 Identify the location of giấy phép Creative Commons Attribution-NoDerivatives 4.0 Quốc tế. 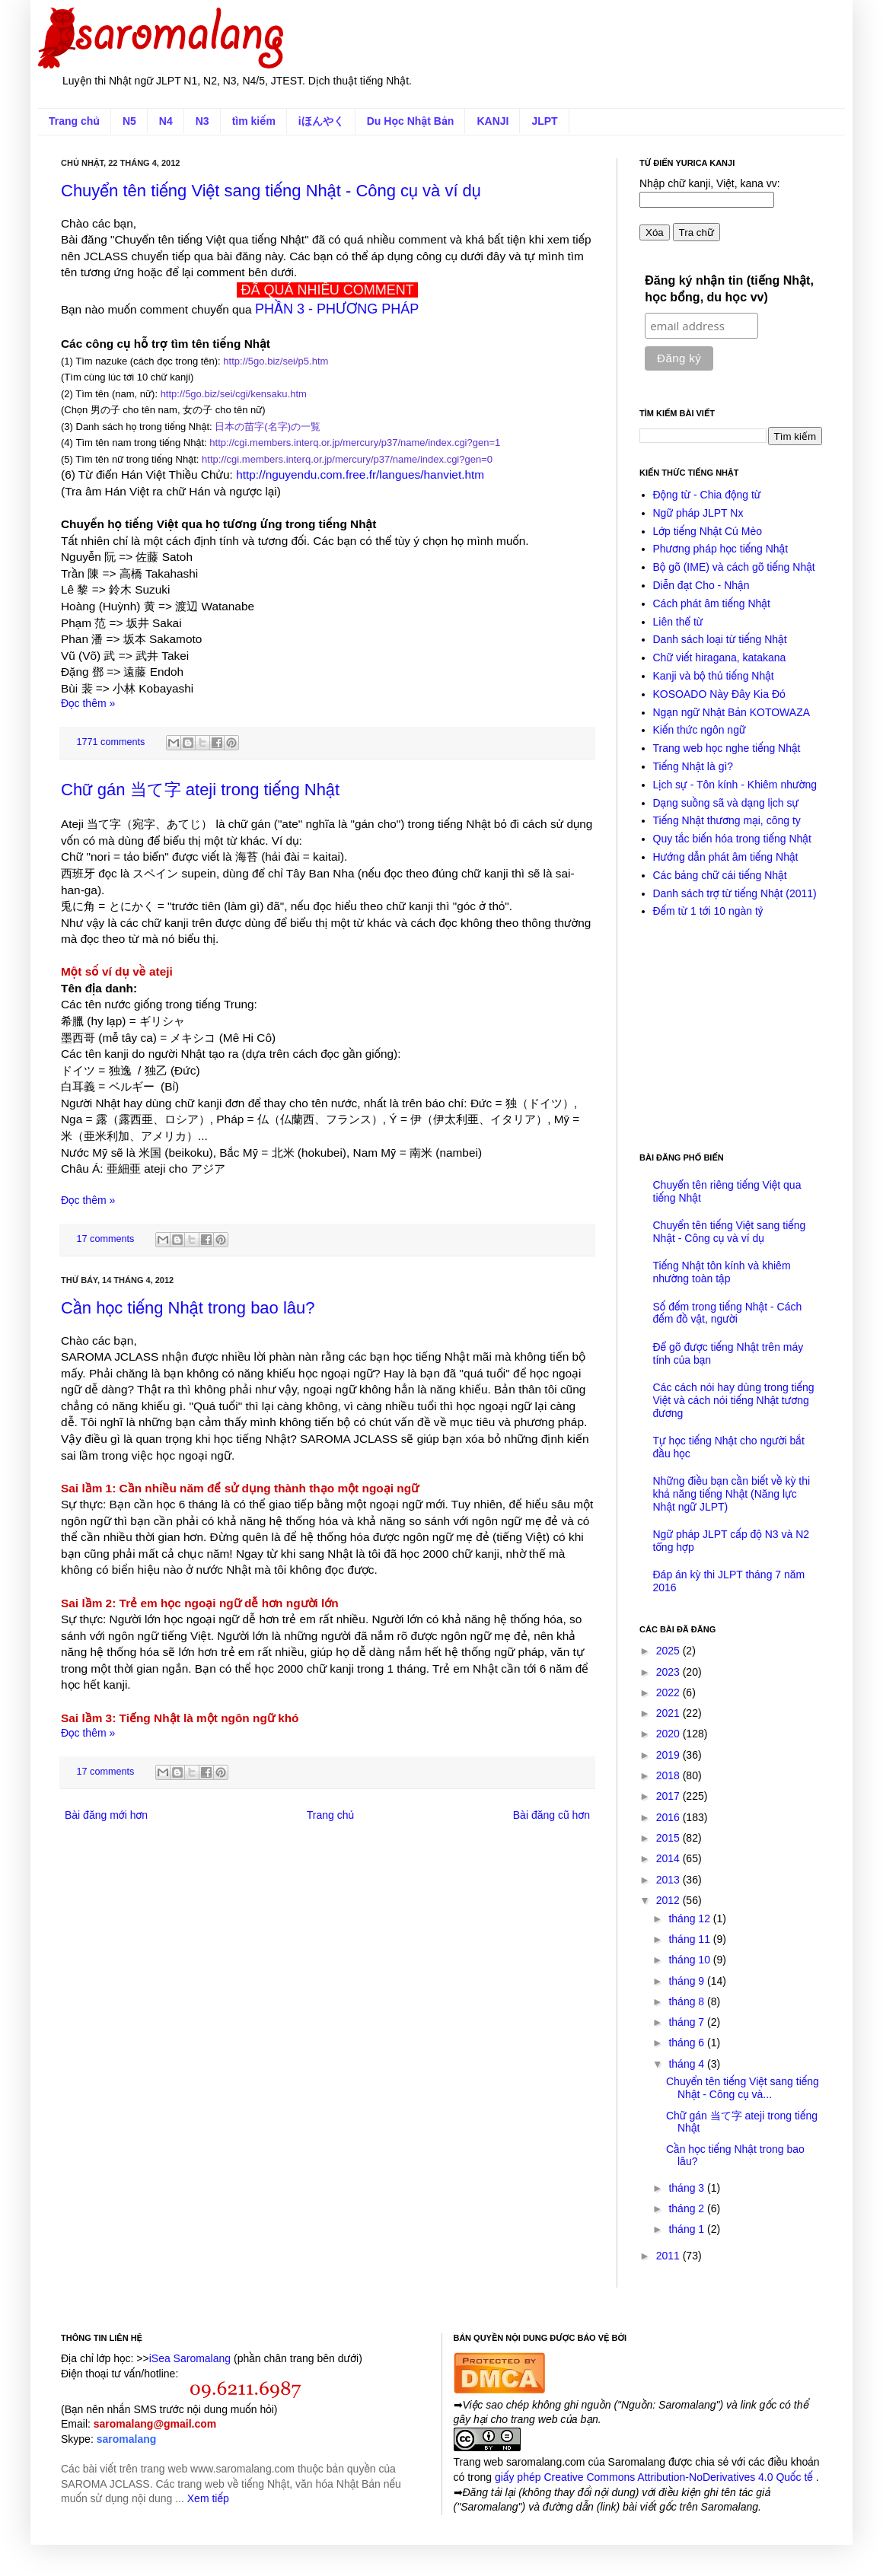
(655, 2477).